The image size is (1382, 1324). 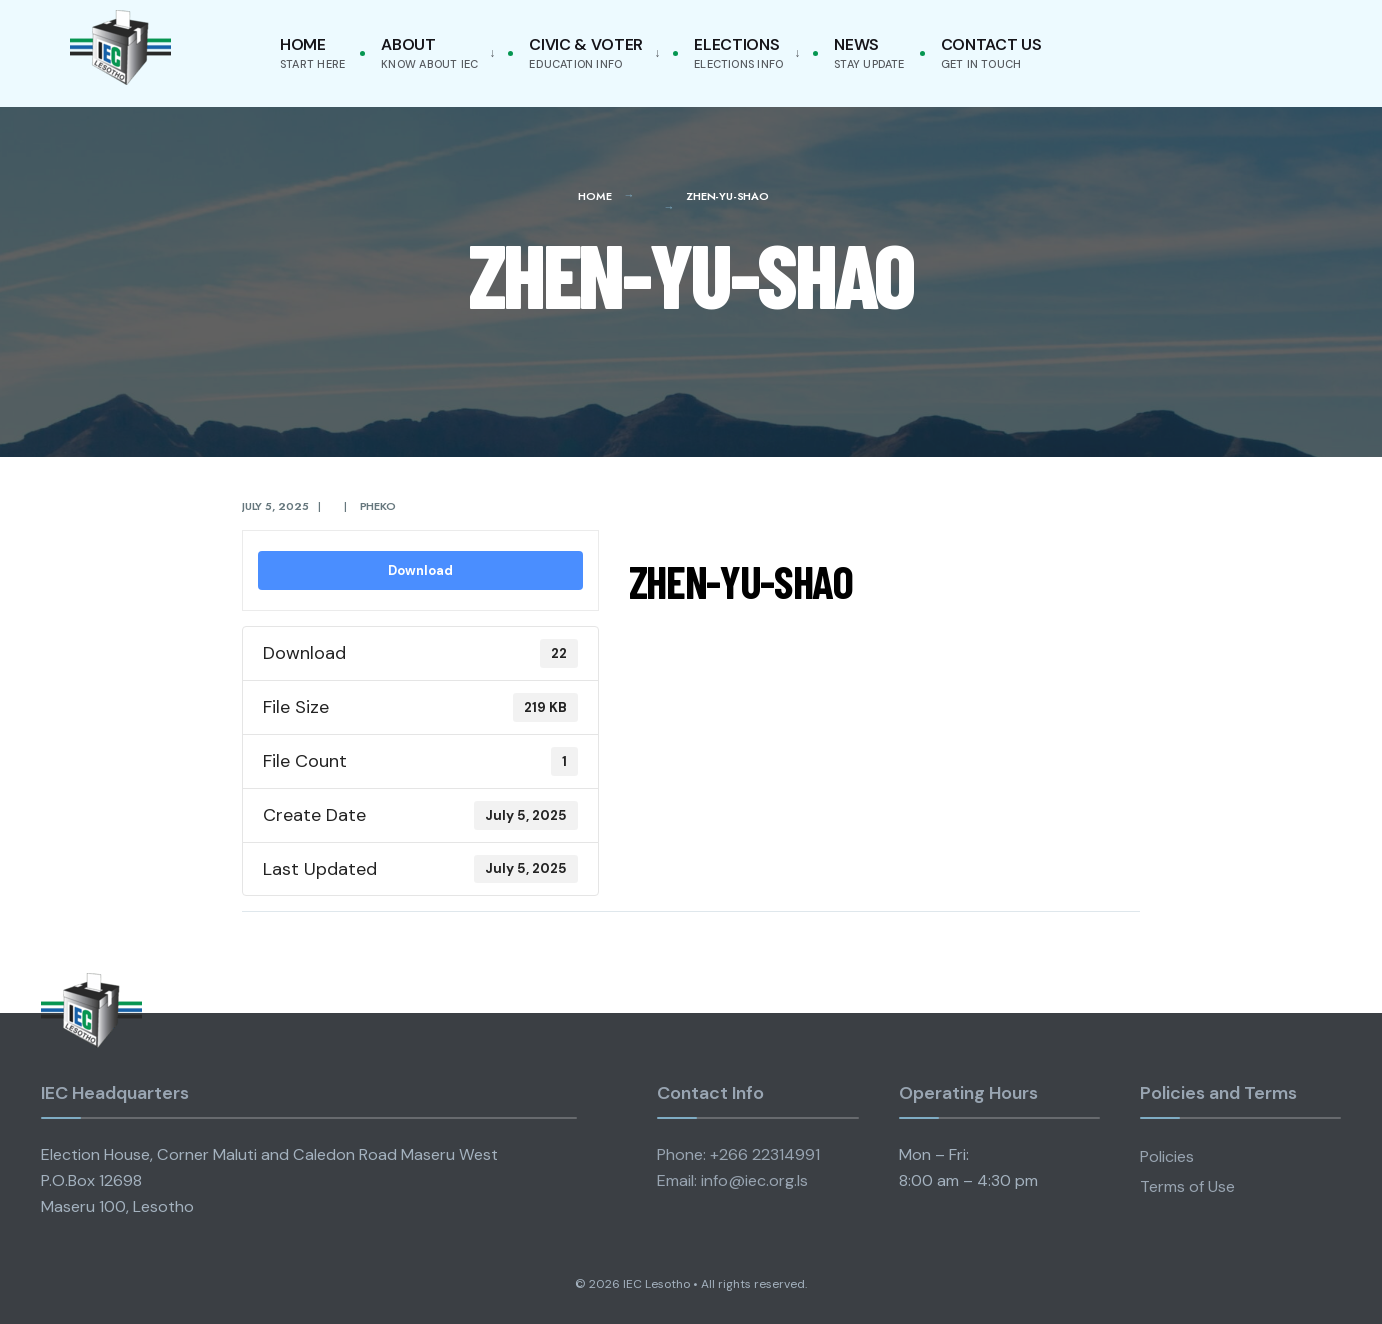 I want to click on Civic & Voter, so click(x=586, y=52).